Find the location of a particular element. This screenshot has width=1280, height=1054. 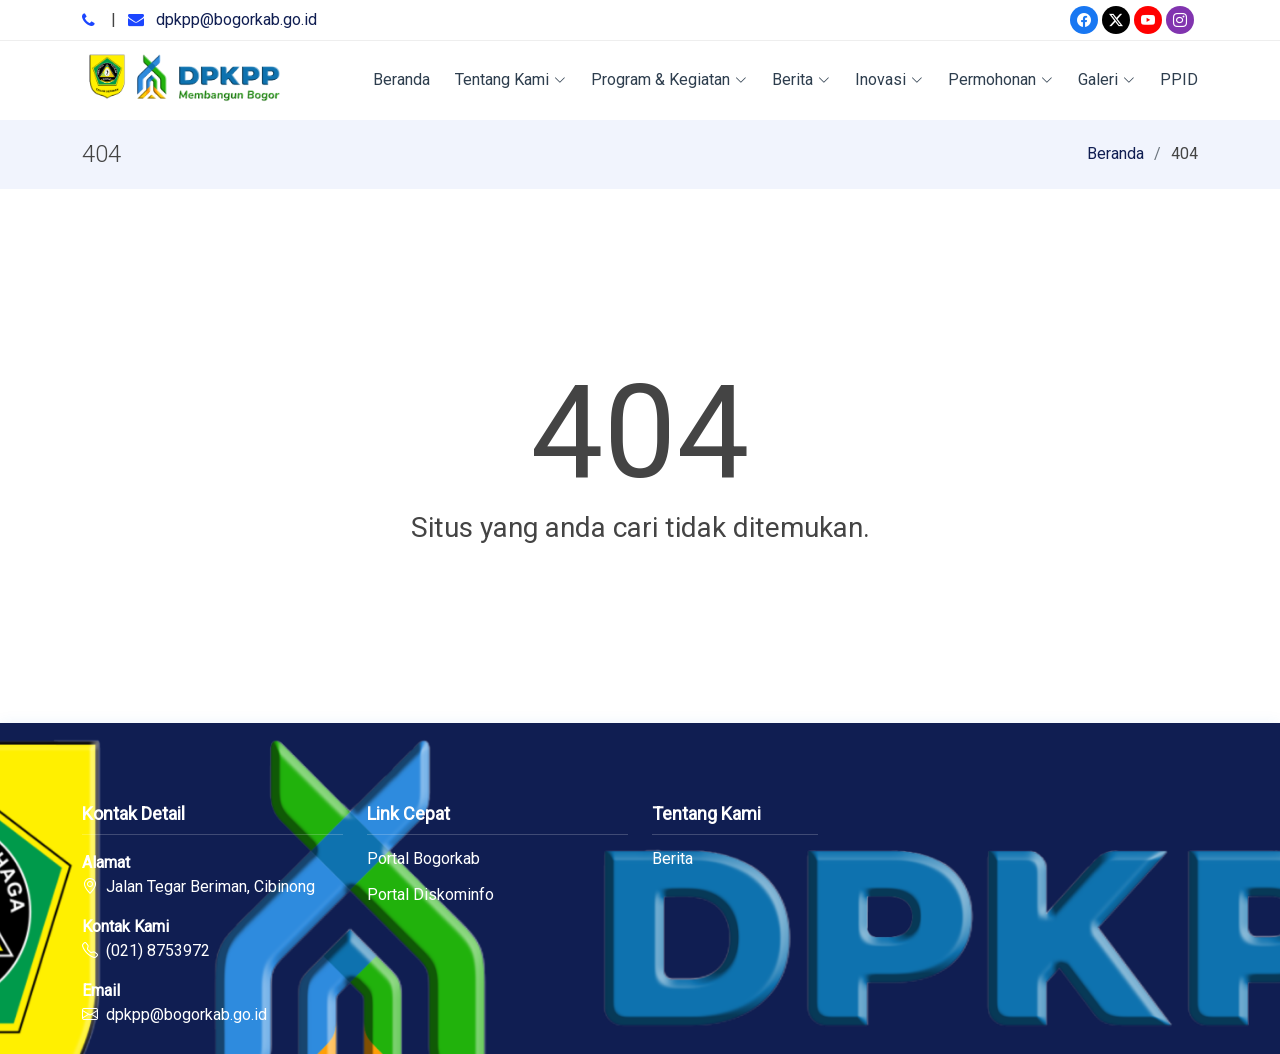

Berita is located at coordinates (801, 79).